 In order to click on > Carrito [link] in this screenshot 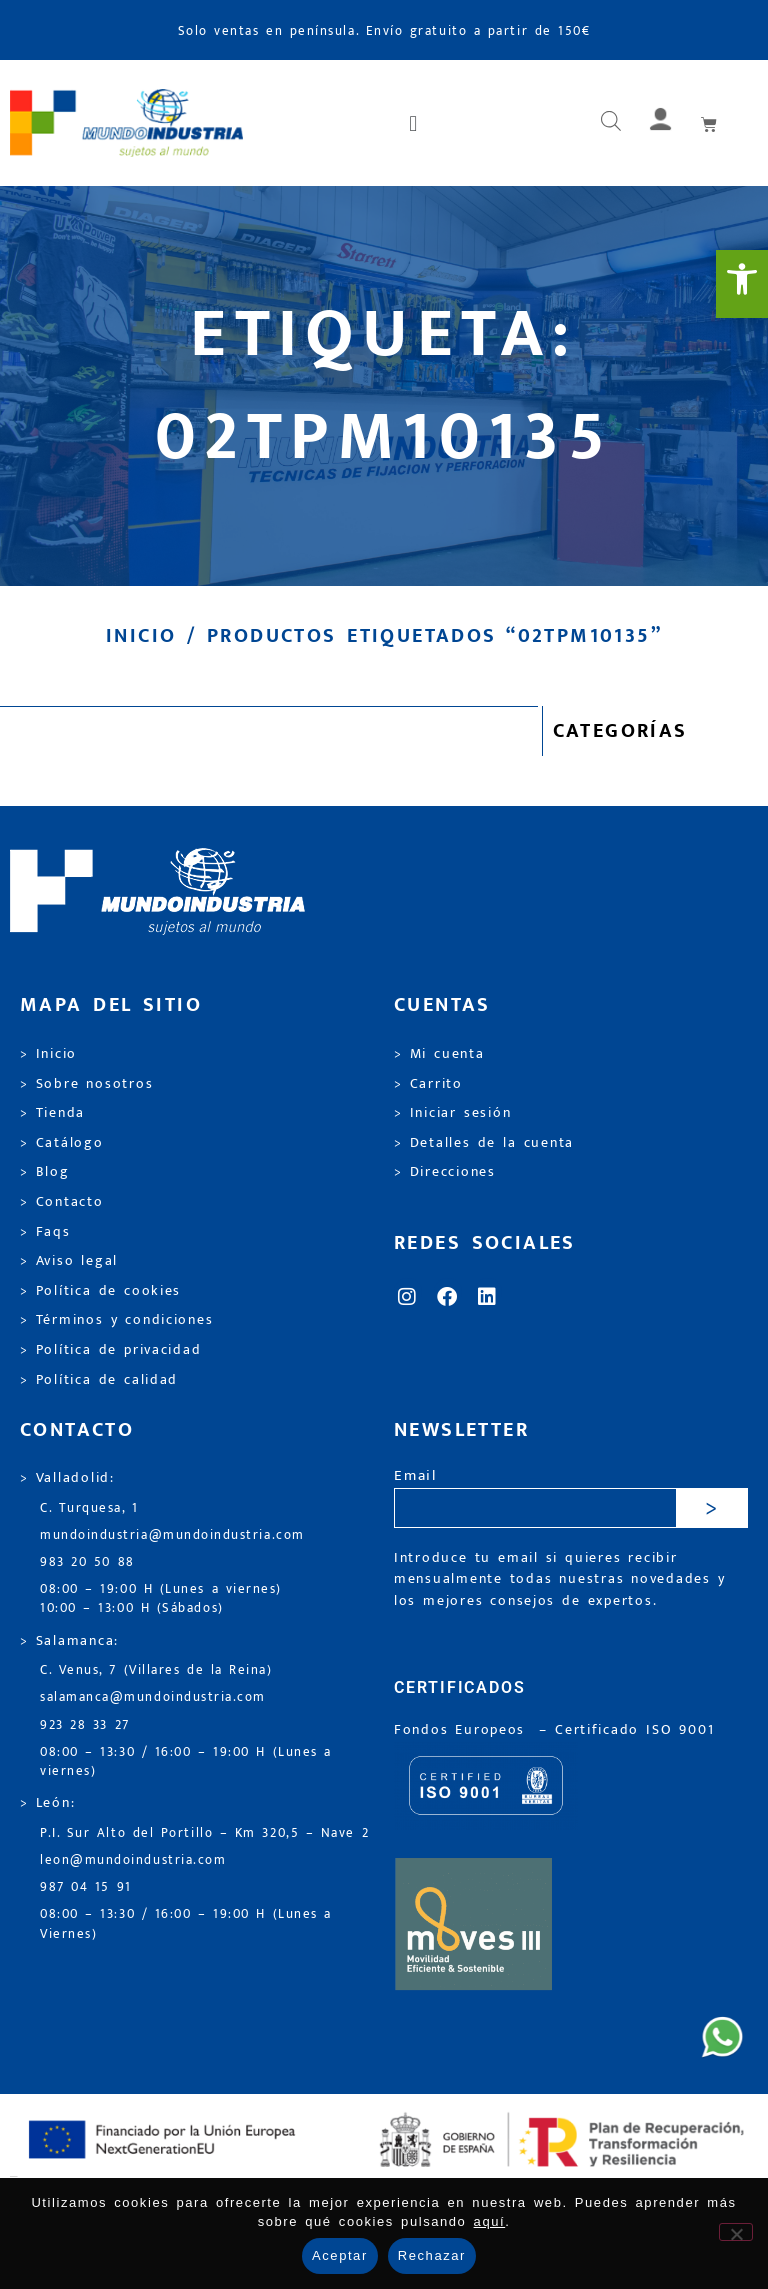, I will do `click(428, 1084)`.